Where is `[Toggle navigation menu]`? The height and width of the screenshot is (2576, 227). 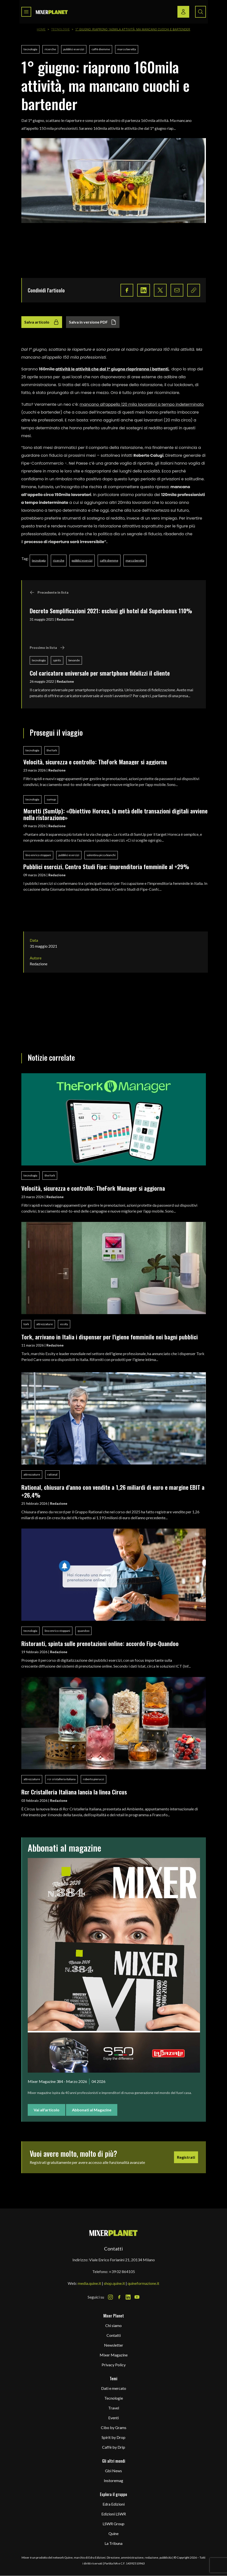 [Toggle navigation menu] is located at coordinates (26, 12).